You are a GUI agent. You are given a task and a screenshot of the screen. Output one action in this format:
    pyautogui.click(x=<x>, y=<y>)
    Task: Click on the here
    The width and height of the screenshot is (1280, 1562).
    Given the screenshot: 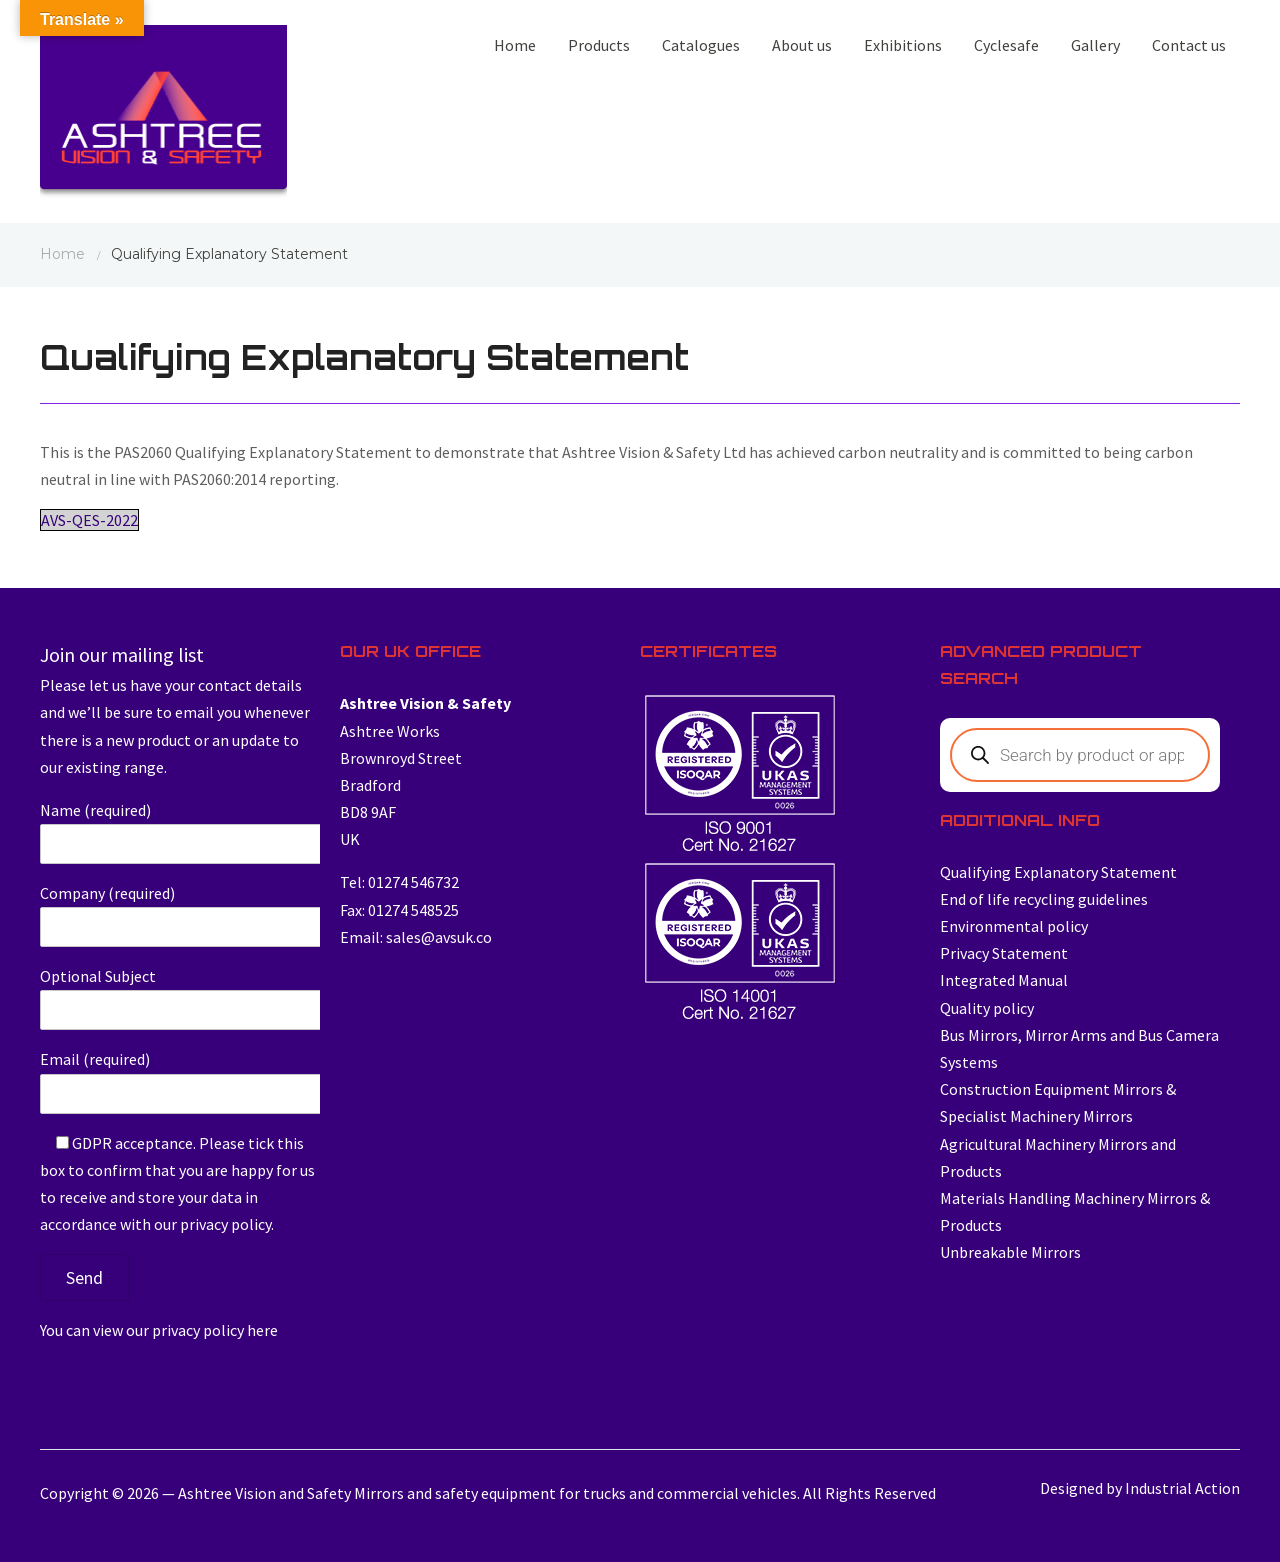 What is the action you would take?
    pyautogui.click(x=262, y=1330)
    